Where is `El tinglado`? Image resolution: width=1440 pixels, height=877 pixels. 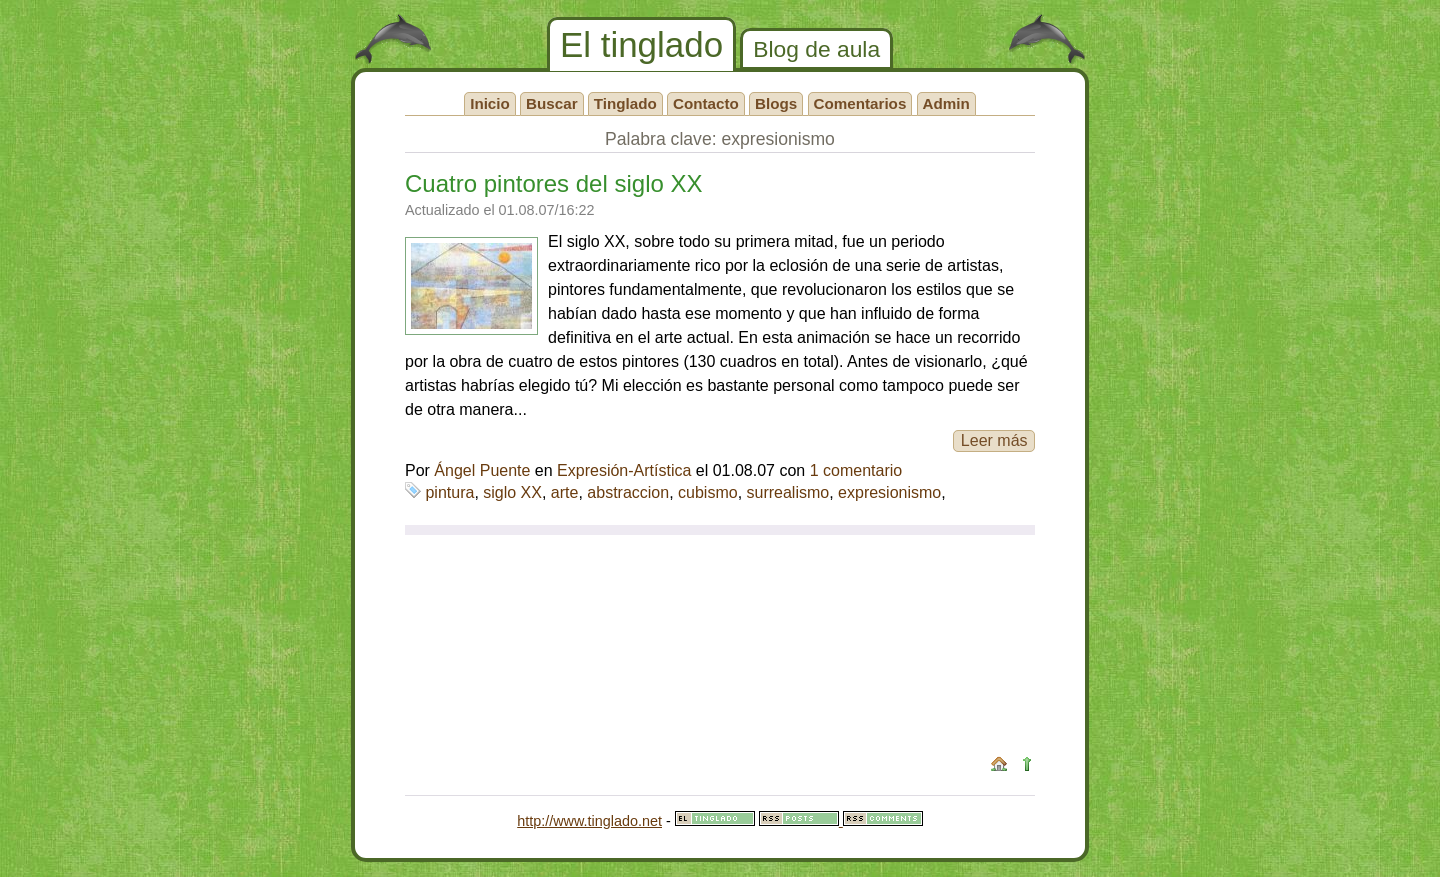 El tinglado is located at coordinates (641, 44).